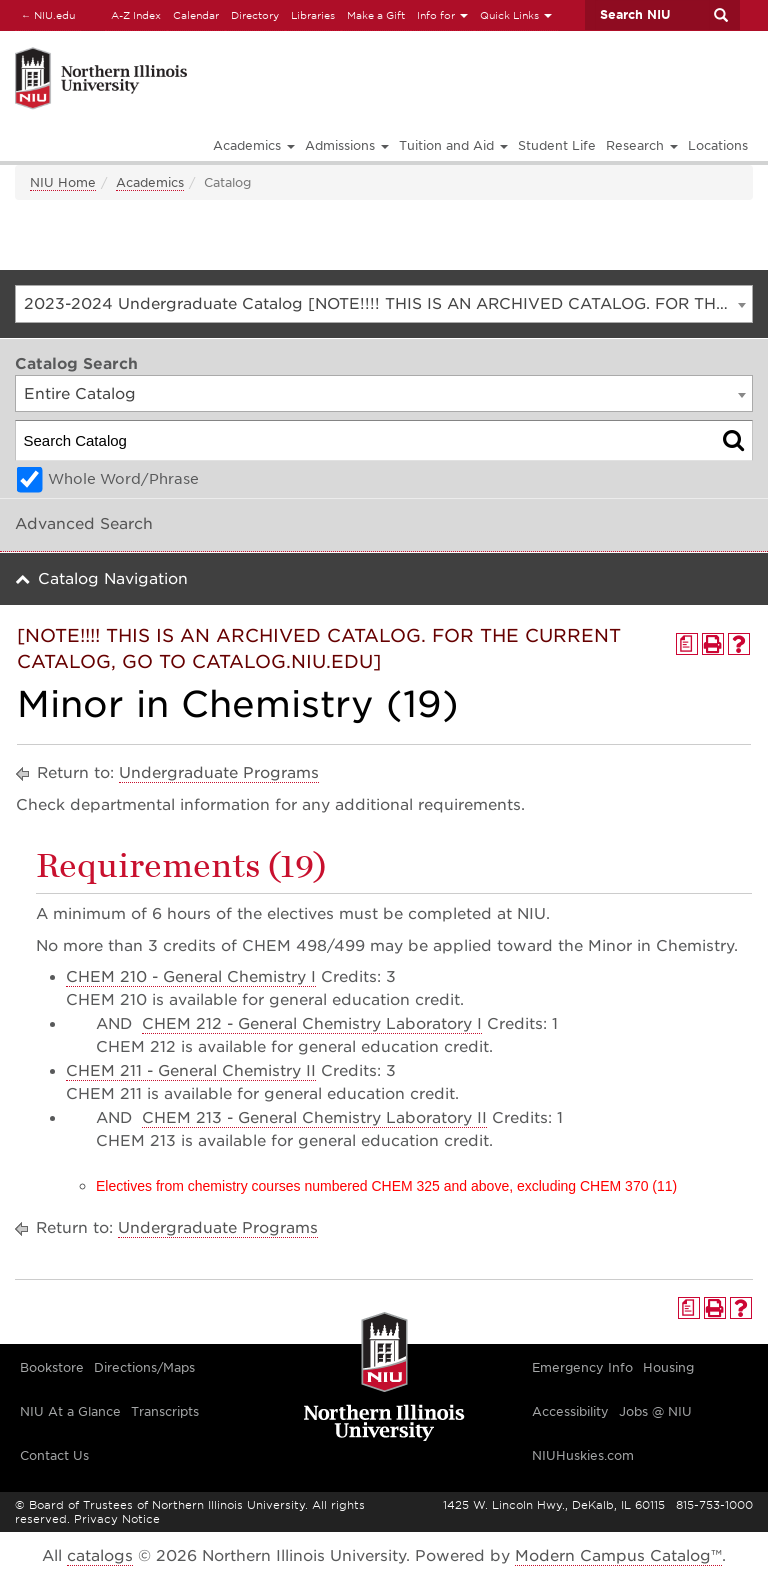 This screenshot has width=768, height=1580. What do you see at coordinates (254, 145) in the screenshot?
I see `Academics [button]` at bounding box center [254, 145].